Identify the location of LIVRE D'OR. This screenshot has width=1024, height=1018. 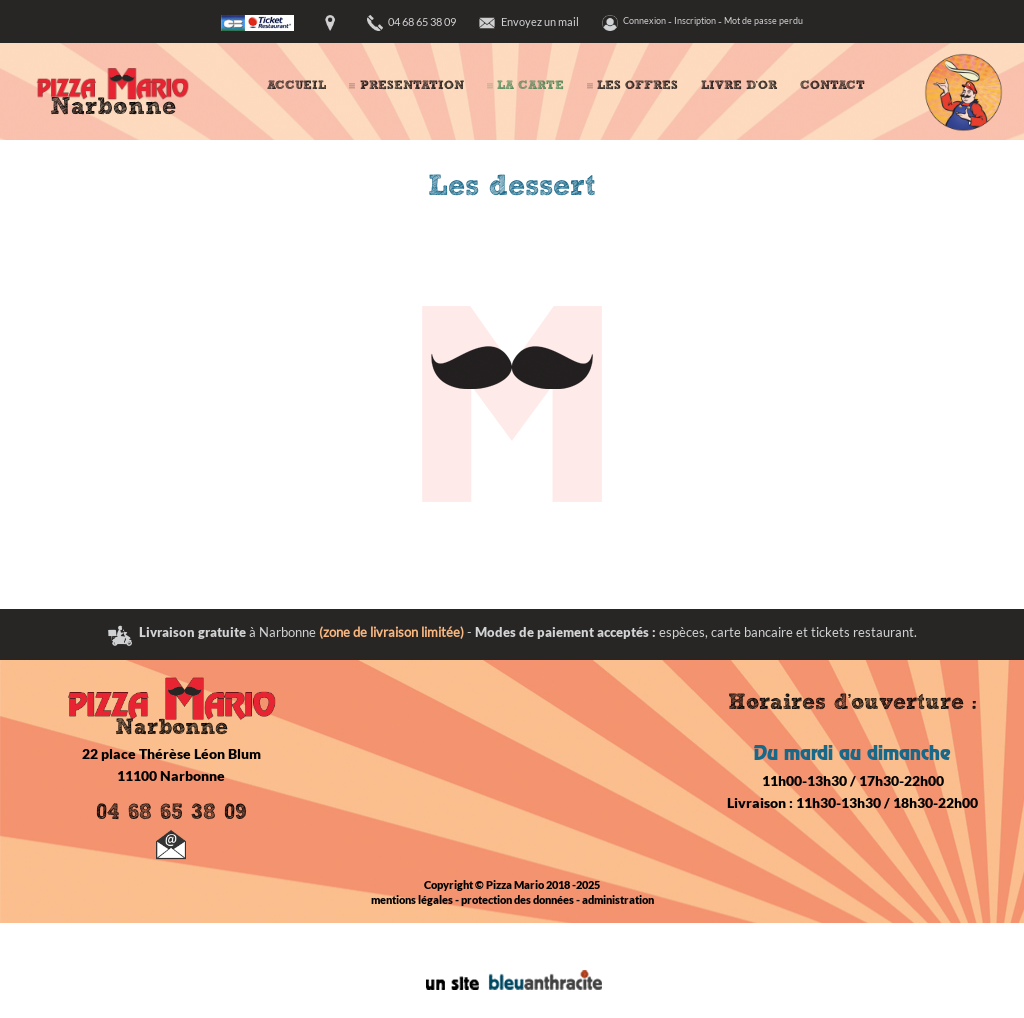
(739, 85).